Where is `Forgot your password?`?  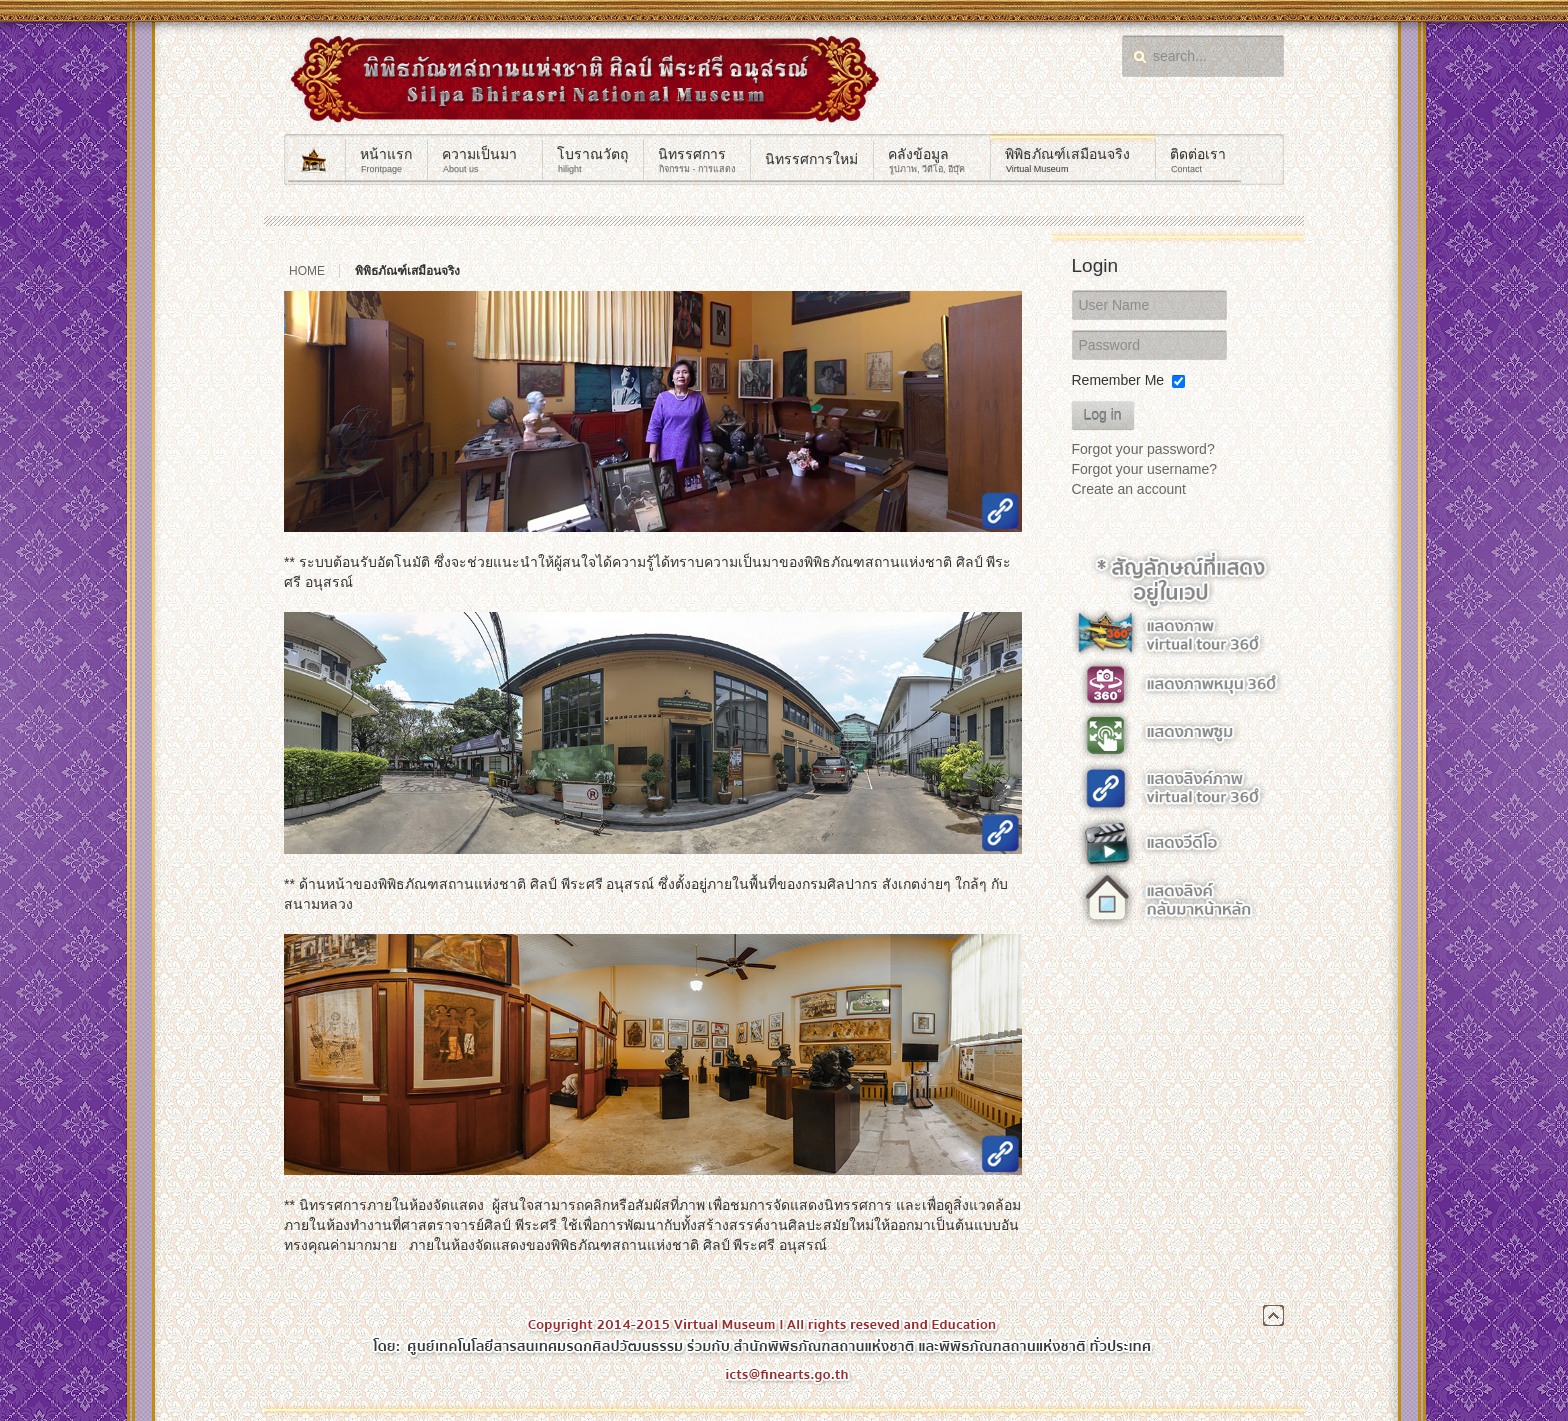 Forgot your password? is located at coordinates (1143, 449).